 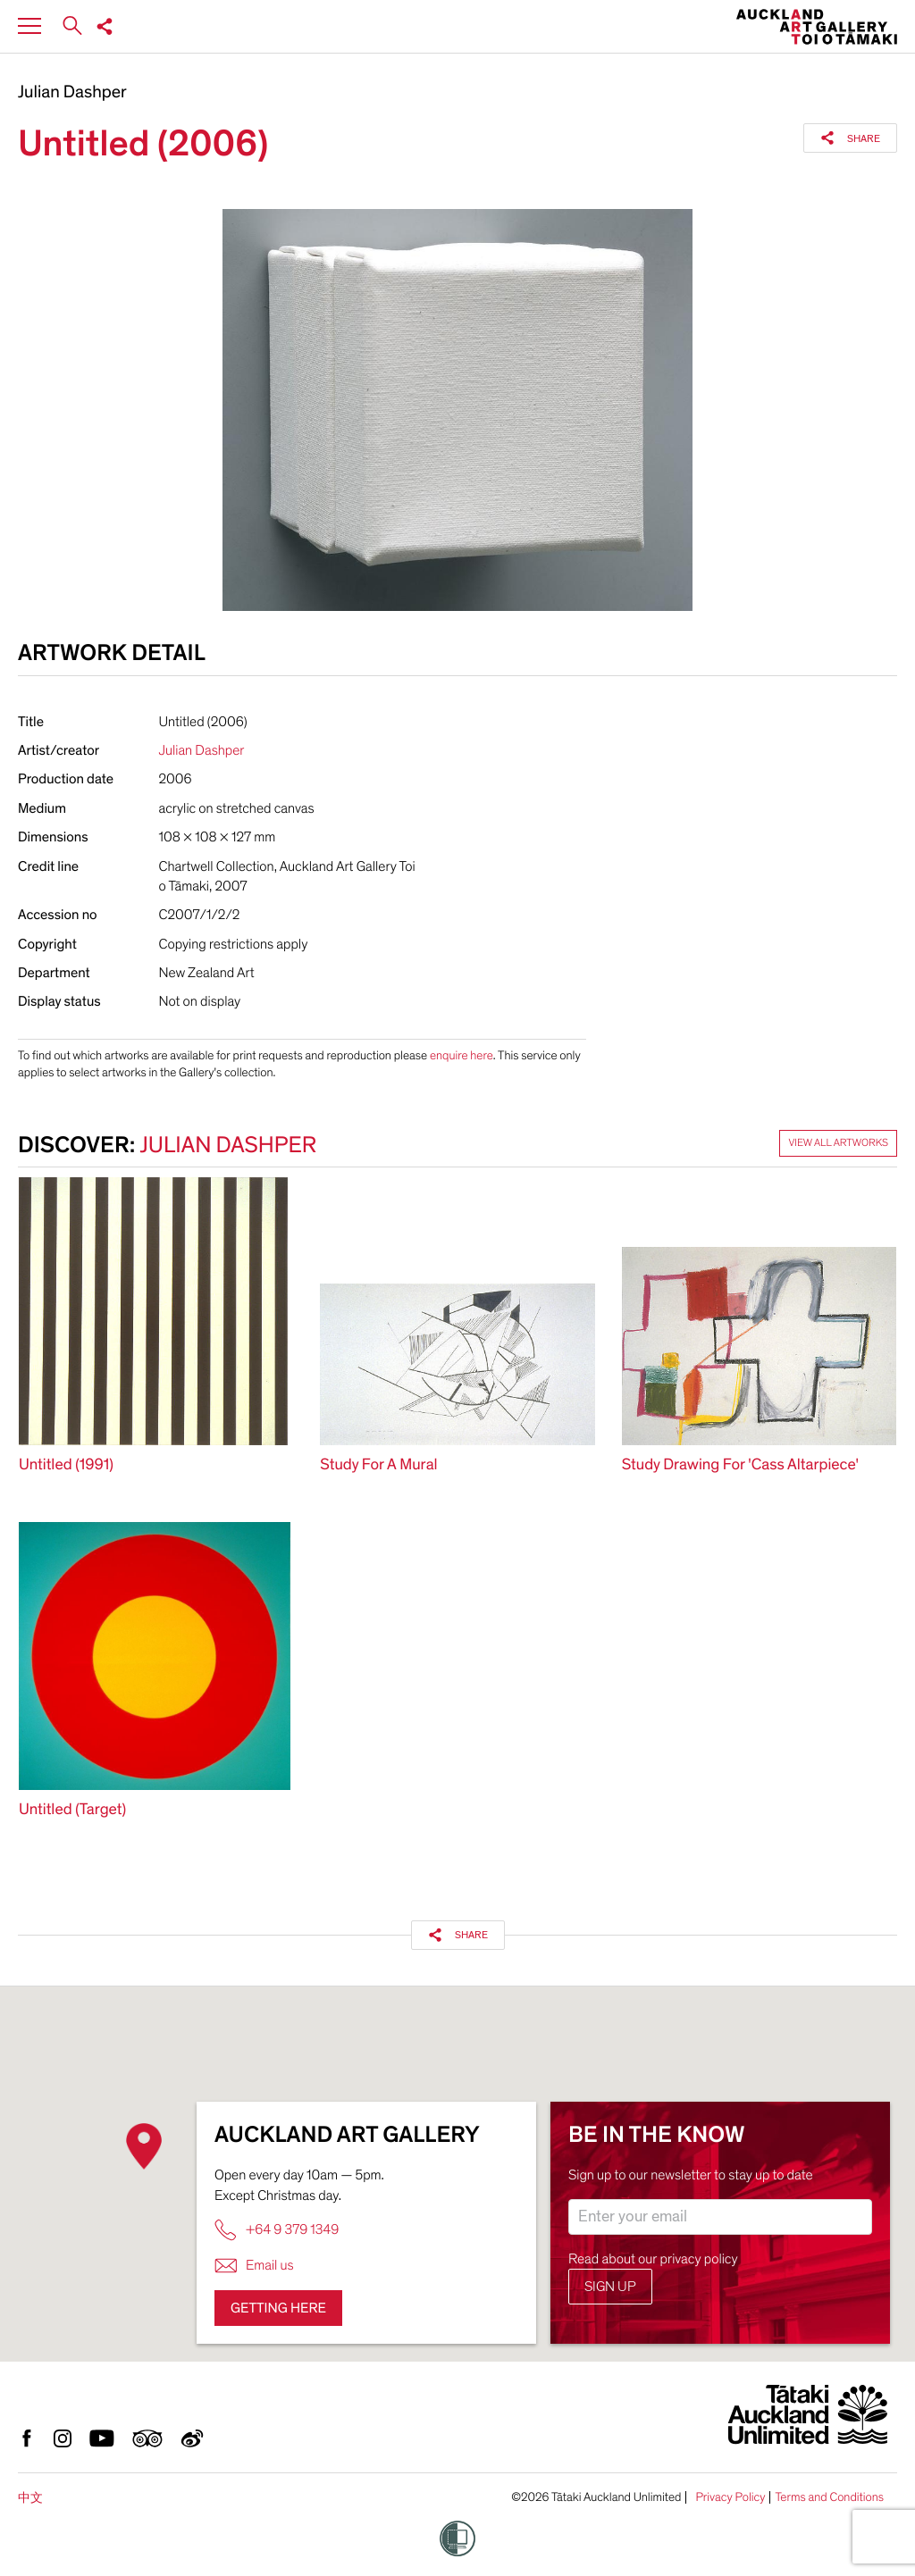 I want to click on Study For A Mural, so click(x=378, y=1465).